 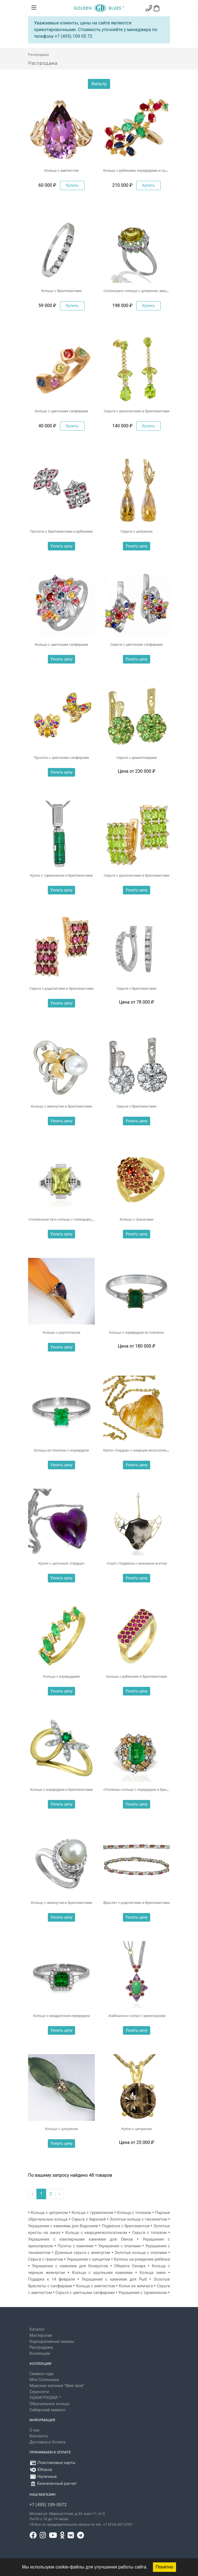 I want to click on Серьги с бирюзой, so click(x=88, y=2219).